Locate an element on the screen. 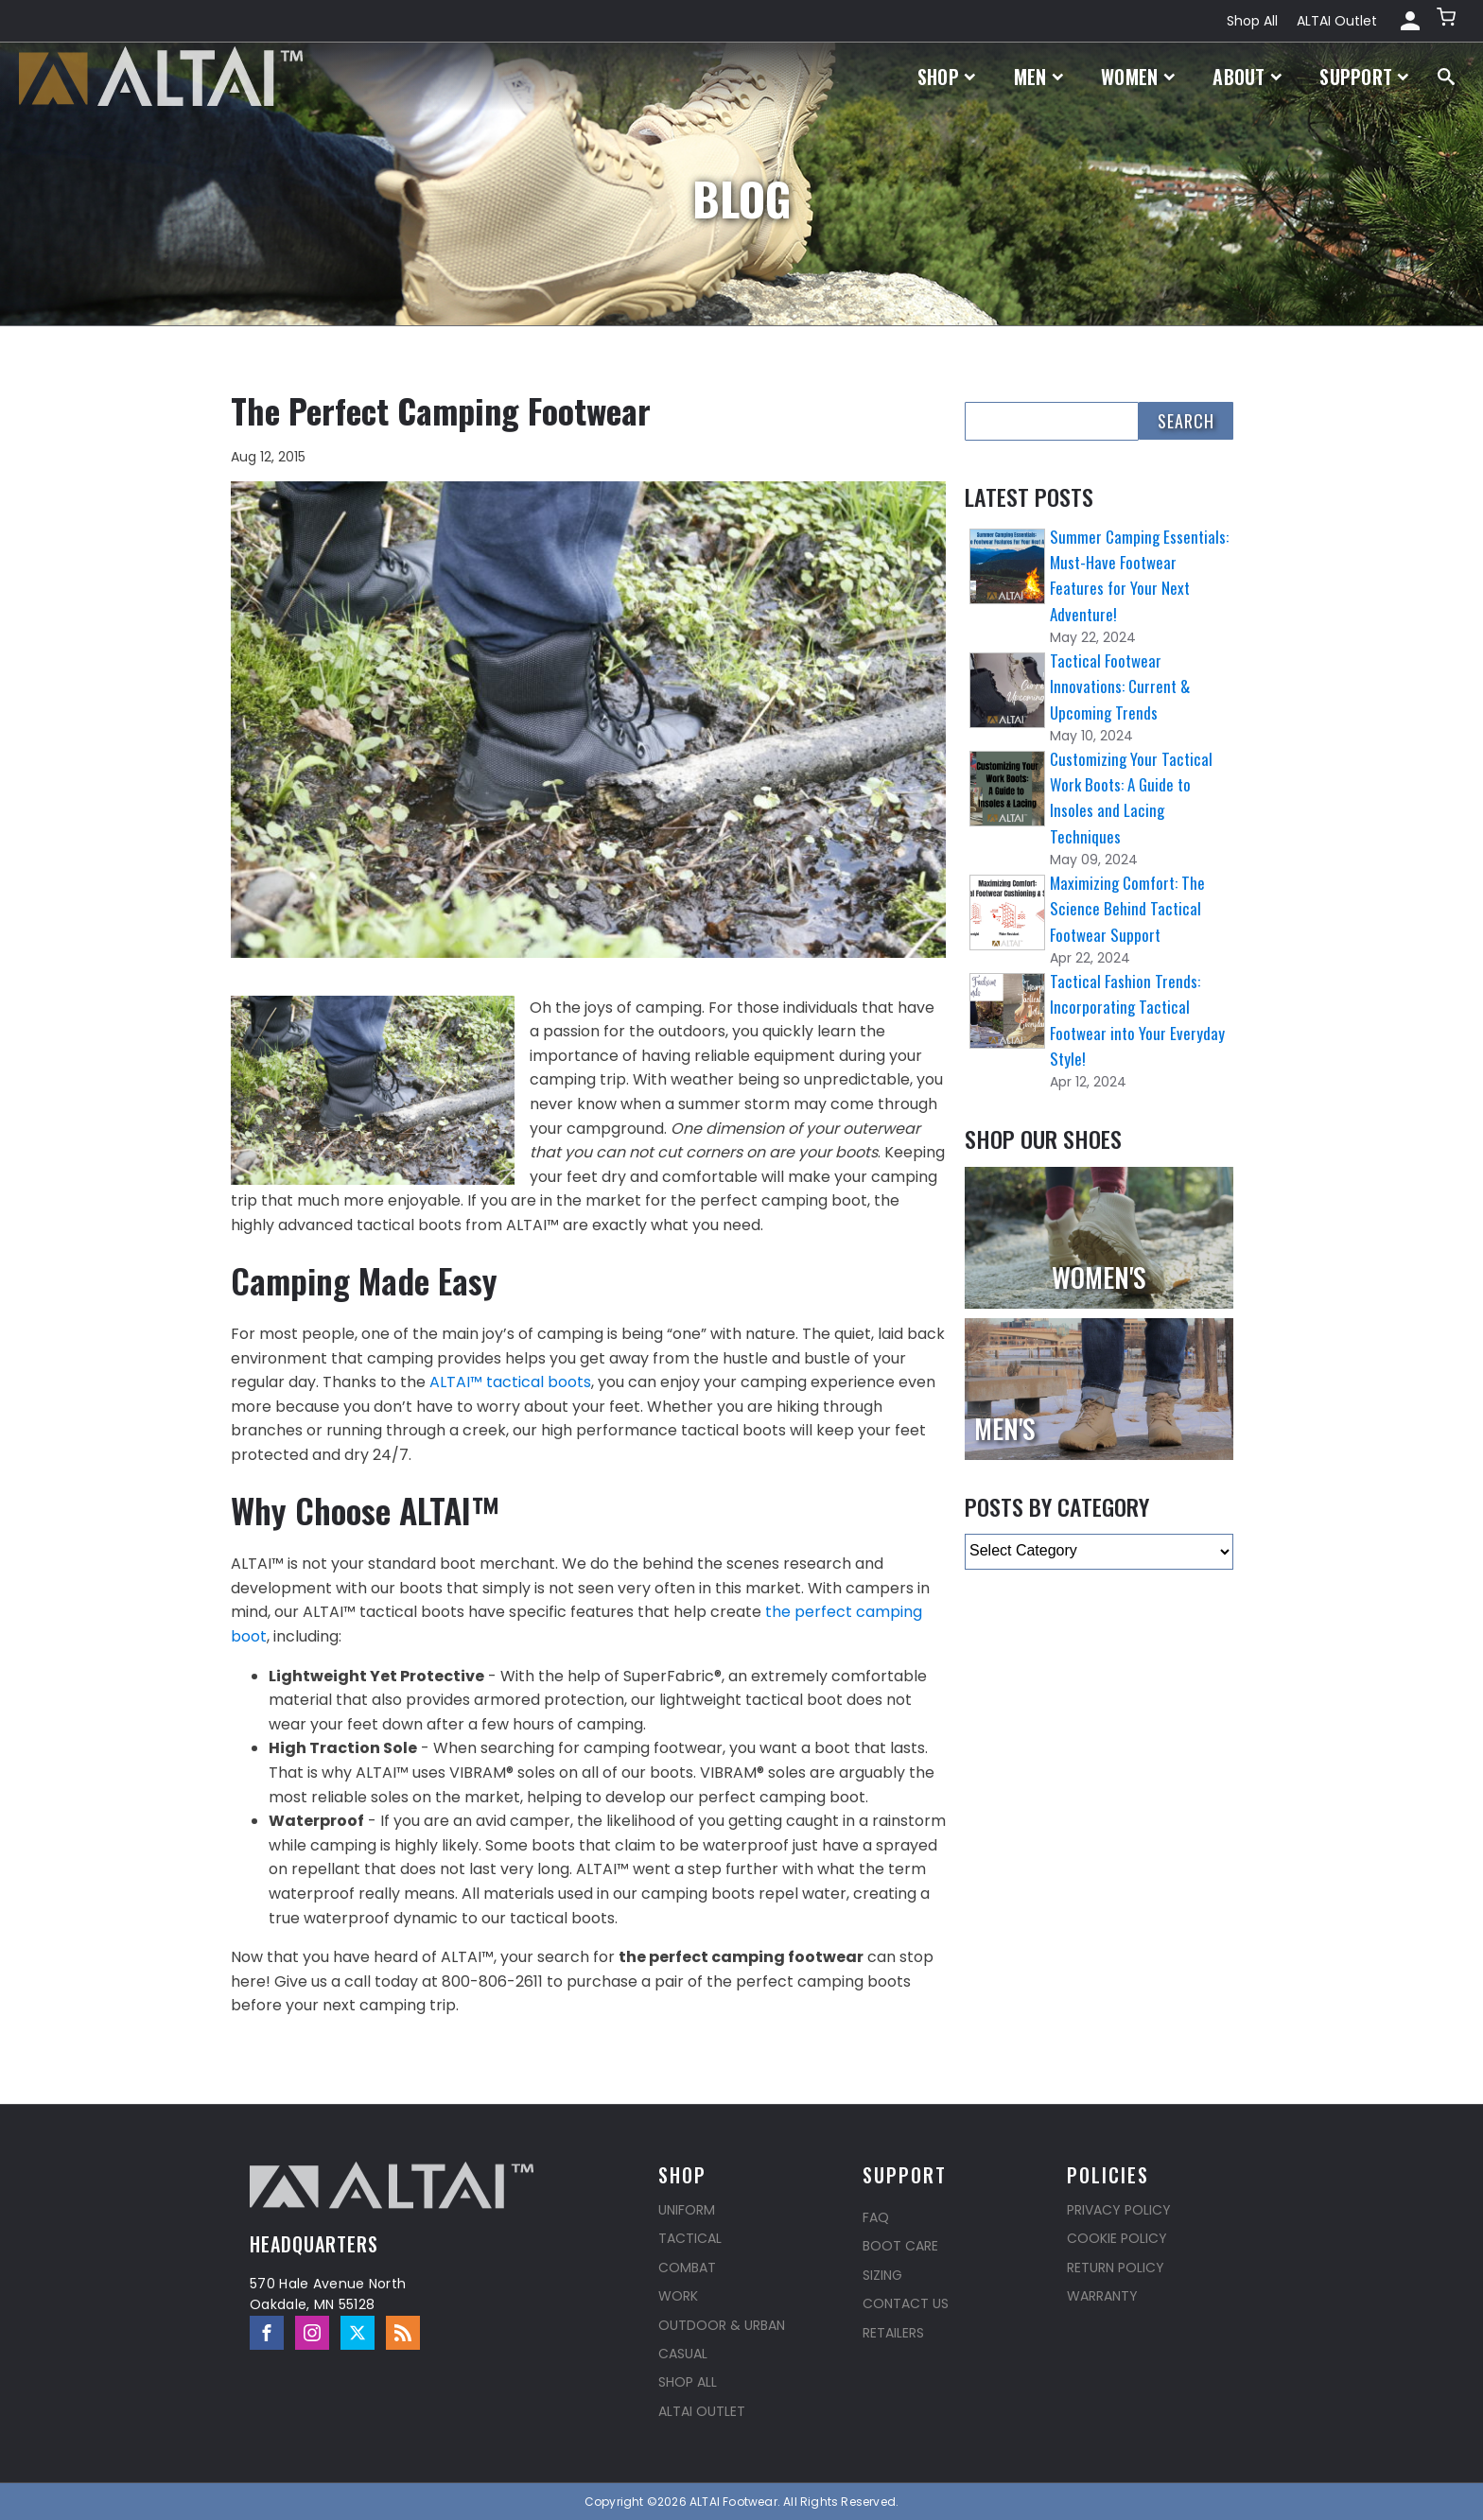 The height and width of the screenshot is (2520, 1483). ALTAI Outlet is located at coordinates (1337, 20).